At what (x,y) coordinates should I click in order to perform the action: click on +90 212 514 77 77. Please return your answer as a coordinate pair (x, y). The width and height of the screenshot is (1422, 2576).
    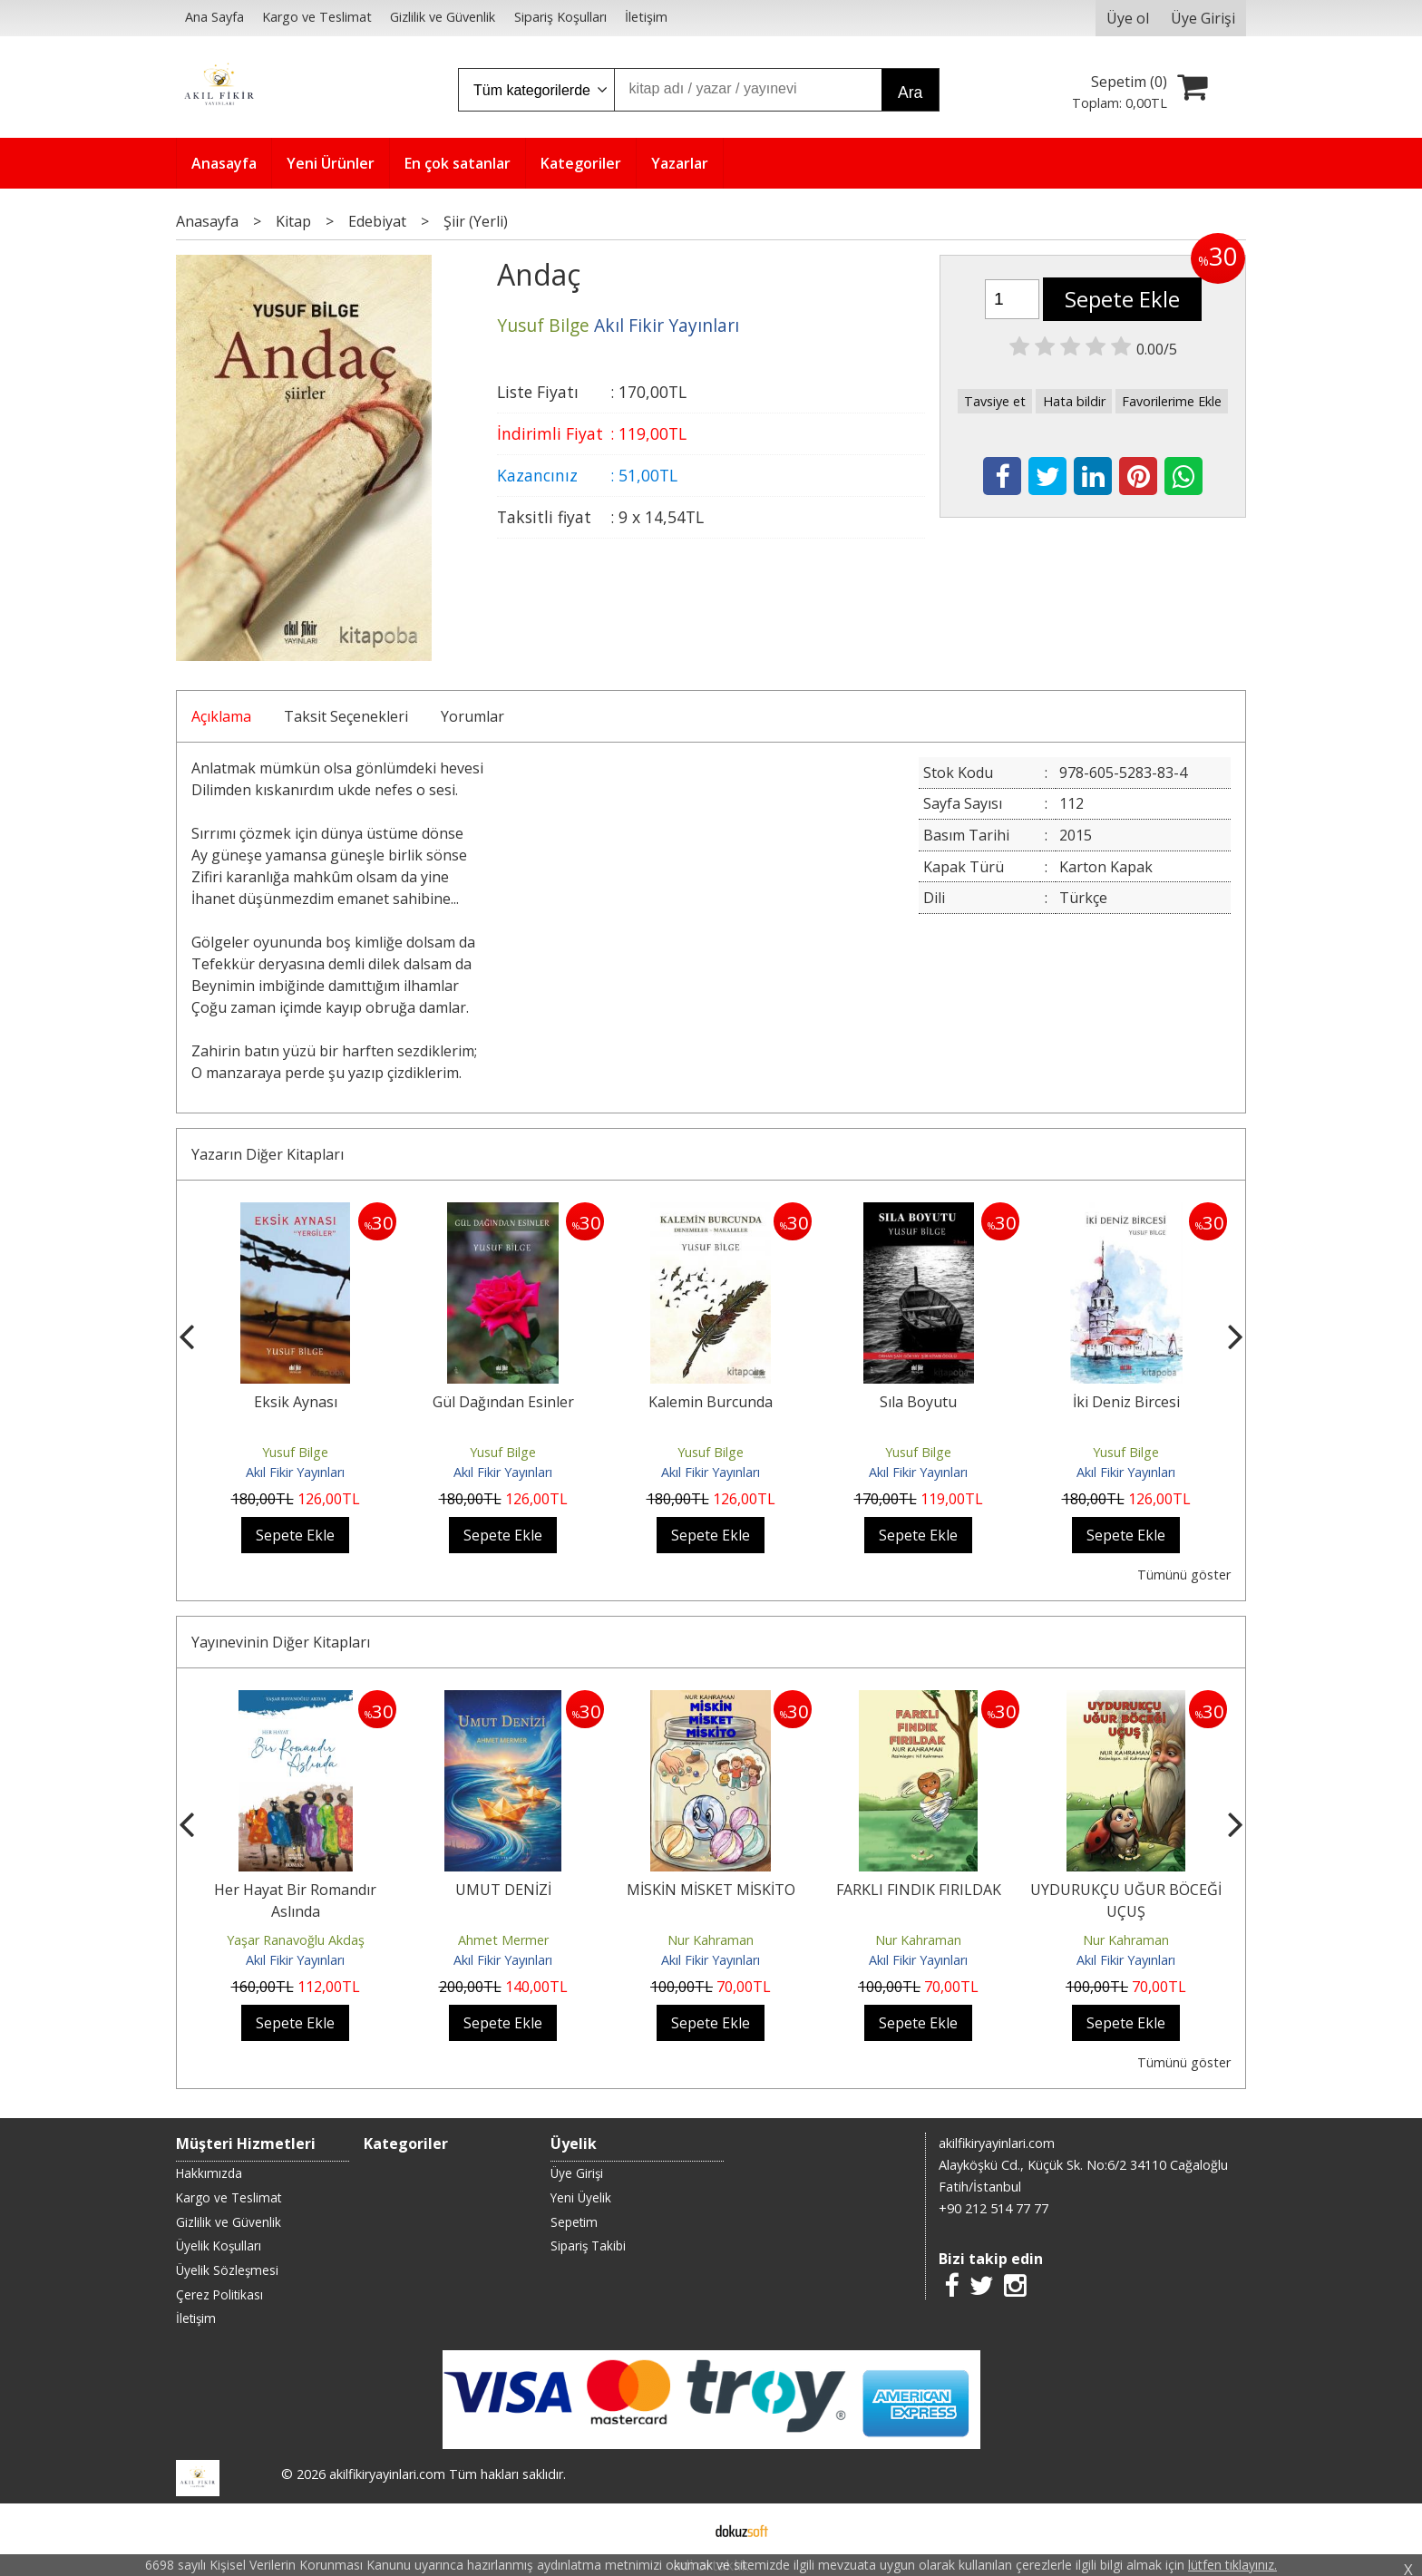
    Looking at the image, I should click on (993, 2208).